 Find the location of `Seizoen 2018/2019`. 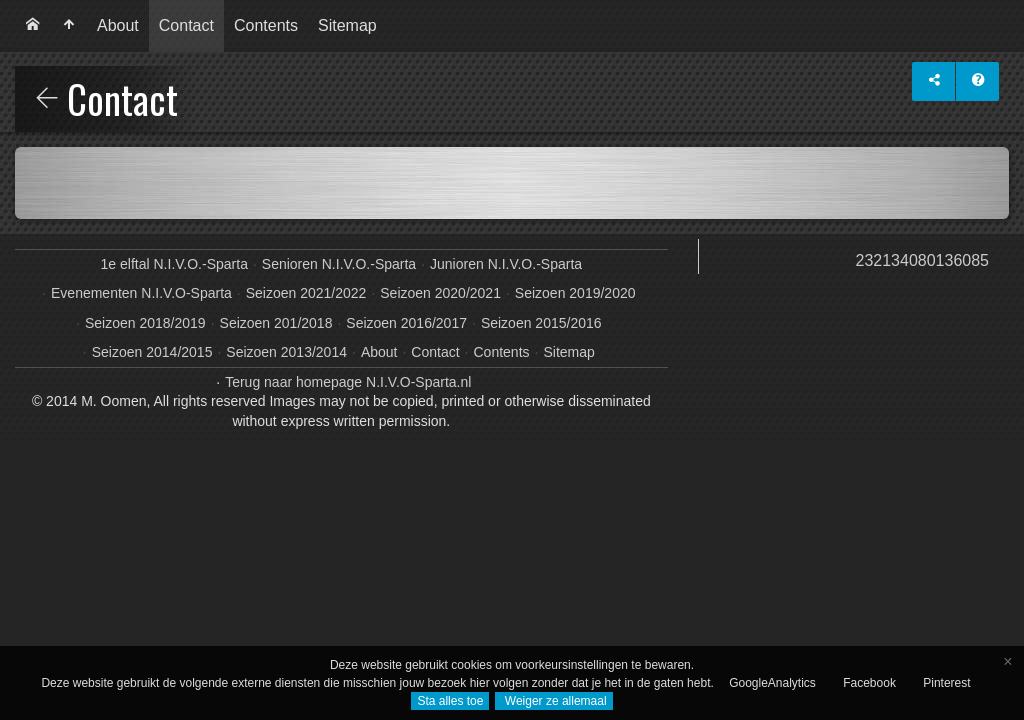

Seizoen 2018/2019 is located at coordinates (145, 323).